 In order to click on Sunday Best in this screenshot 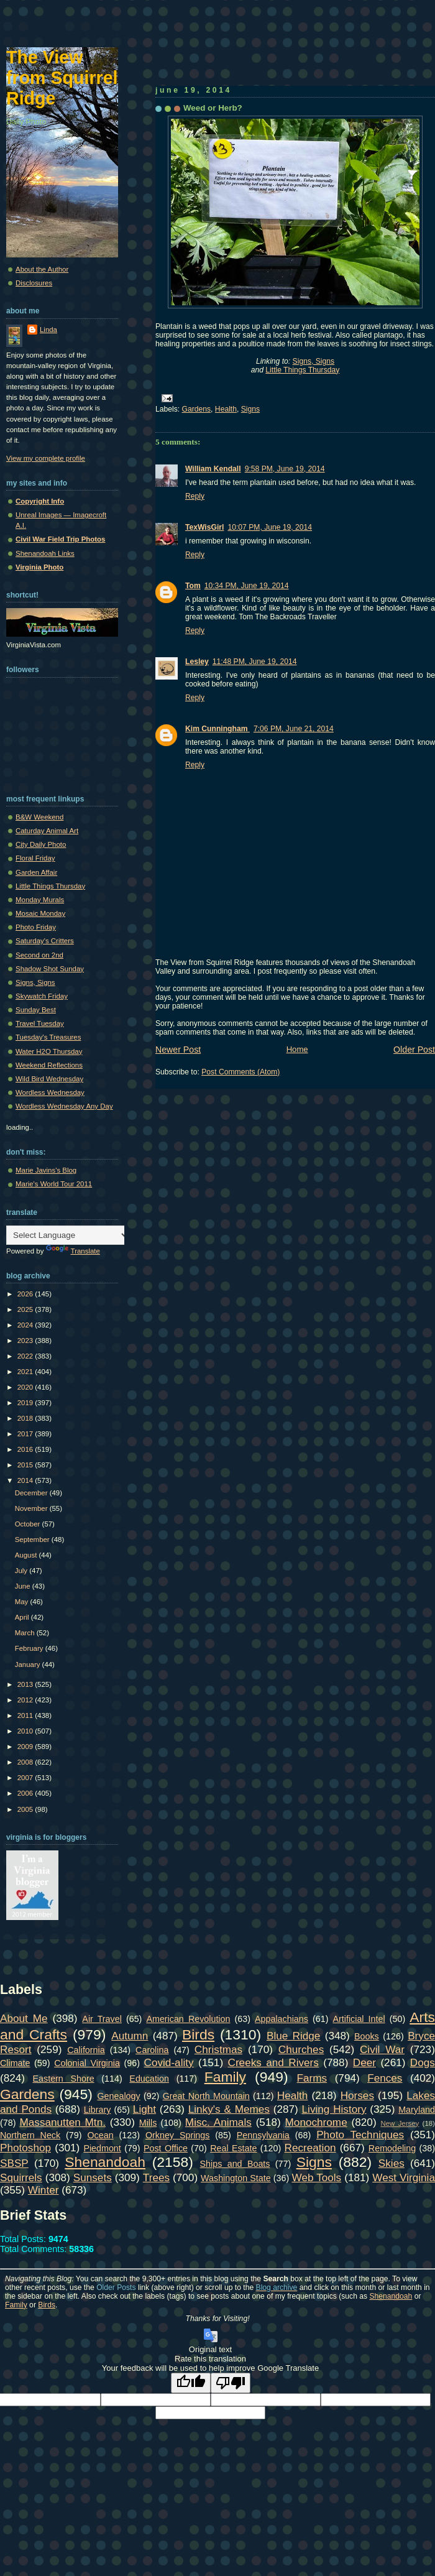, I will do `click(36, 1009)`.